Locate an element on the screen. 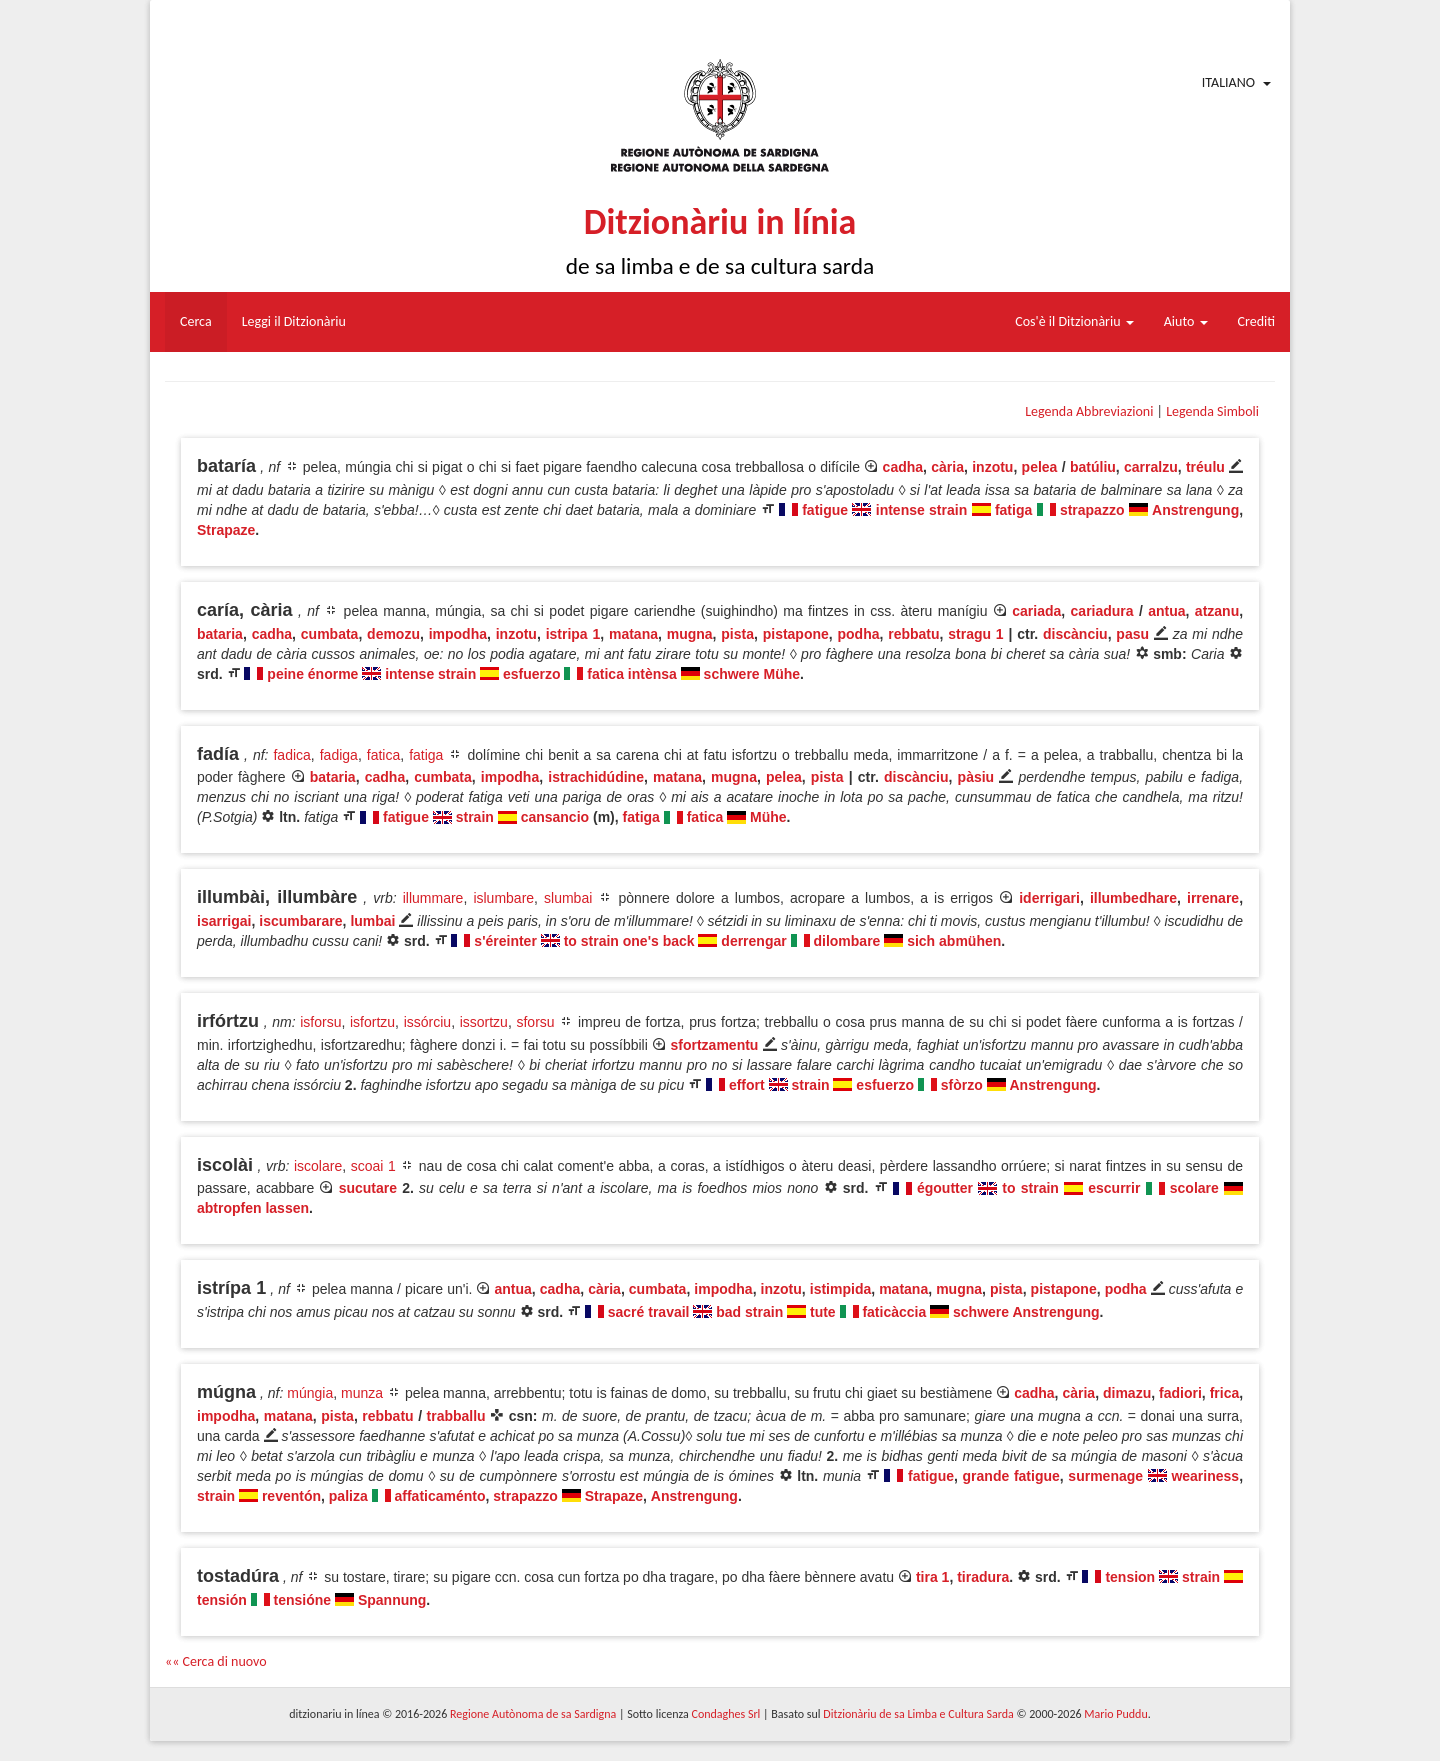 The image size is (1440, 1761). inzotu is located at coordinates (992, 467).